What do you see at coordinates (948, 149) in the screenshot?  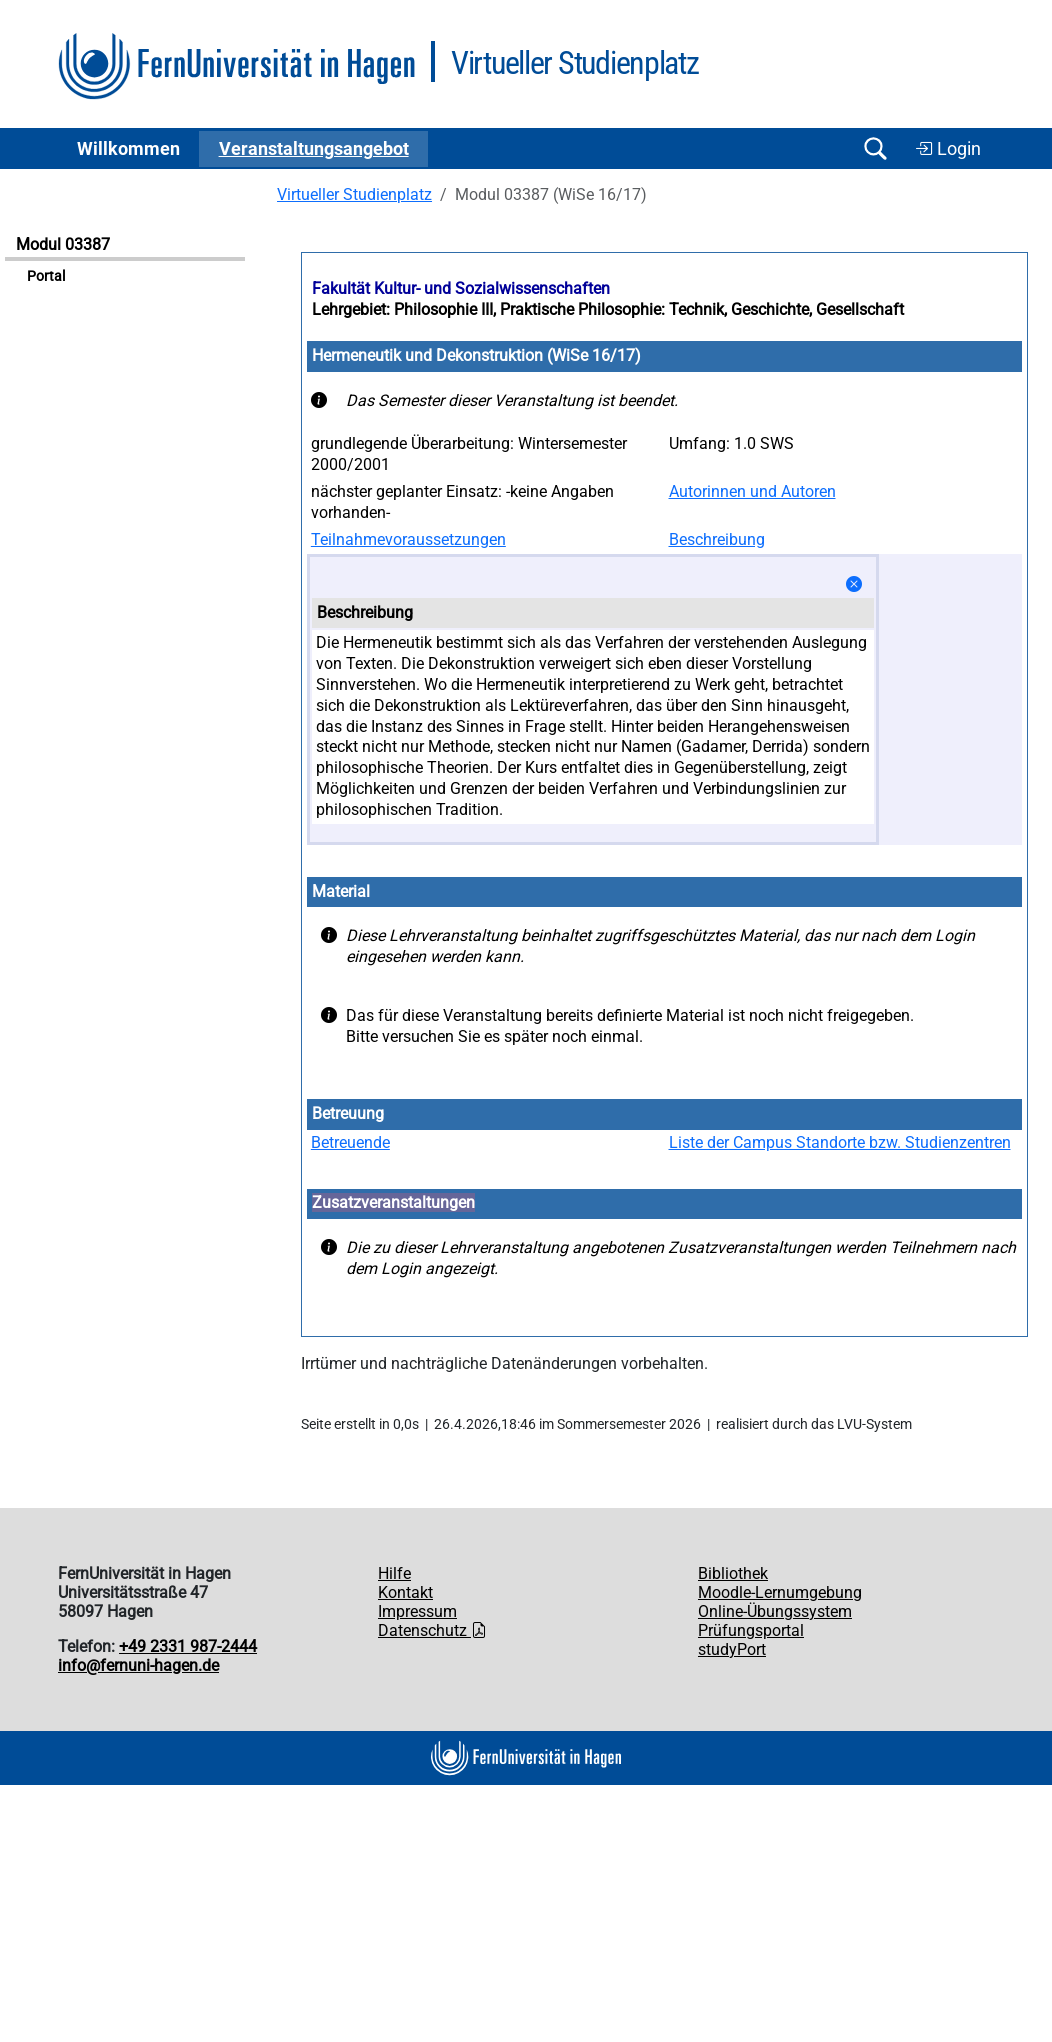 I see `Login` at bounding box center [948, 149].